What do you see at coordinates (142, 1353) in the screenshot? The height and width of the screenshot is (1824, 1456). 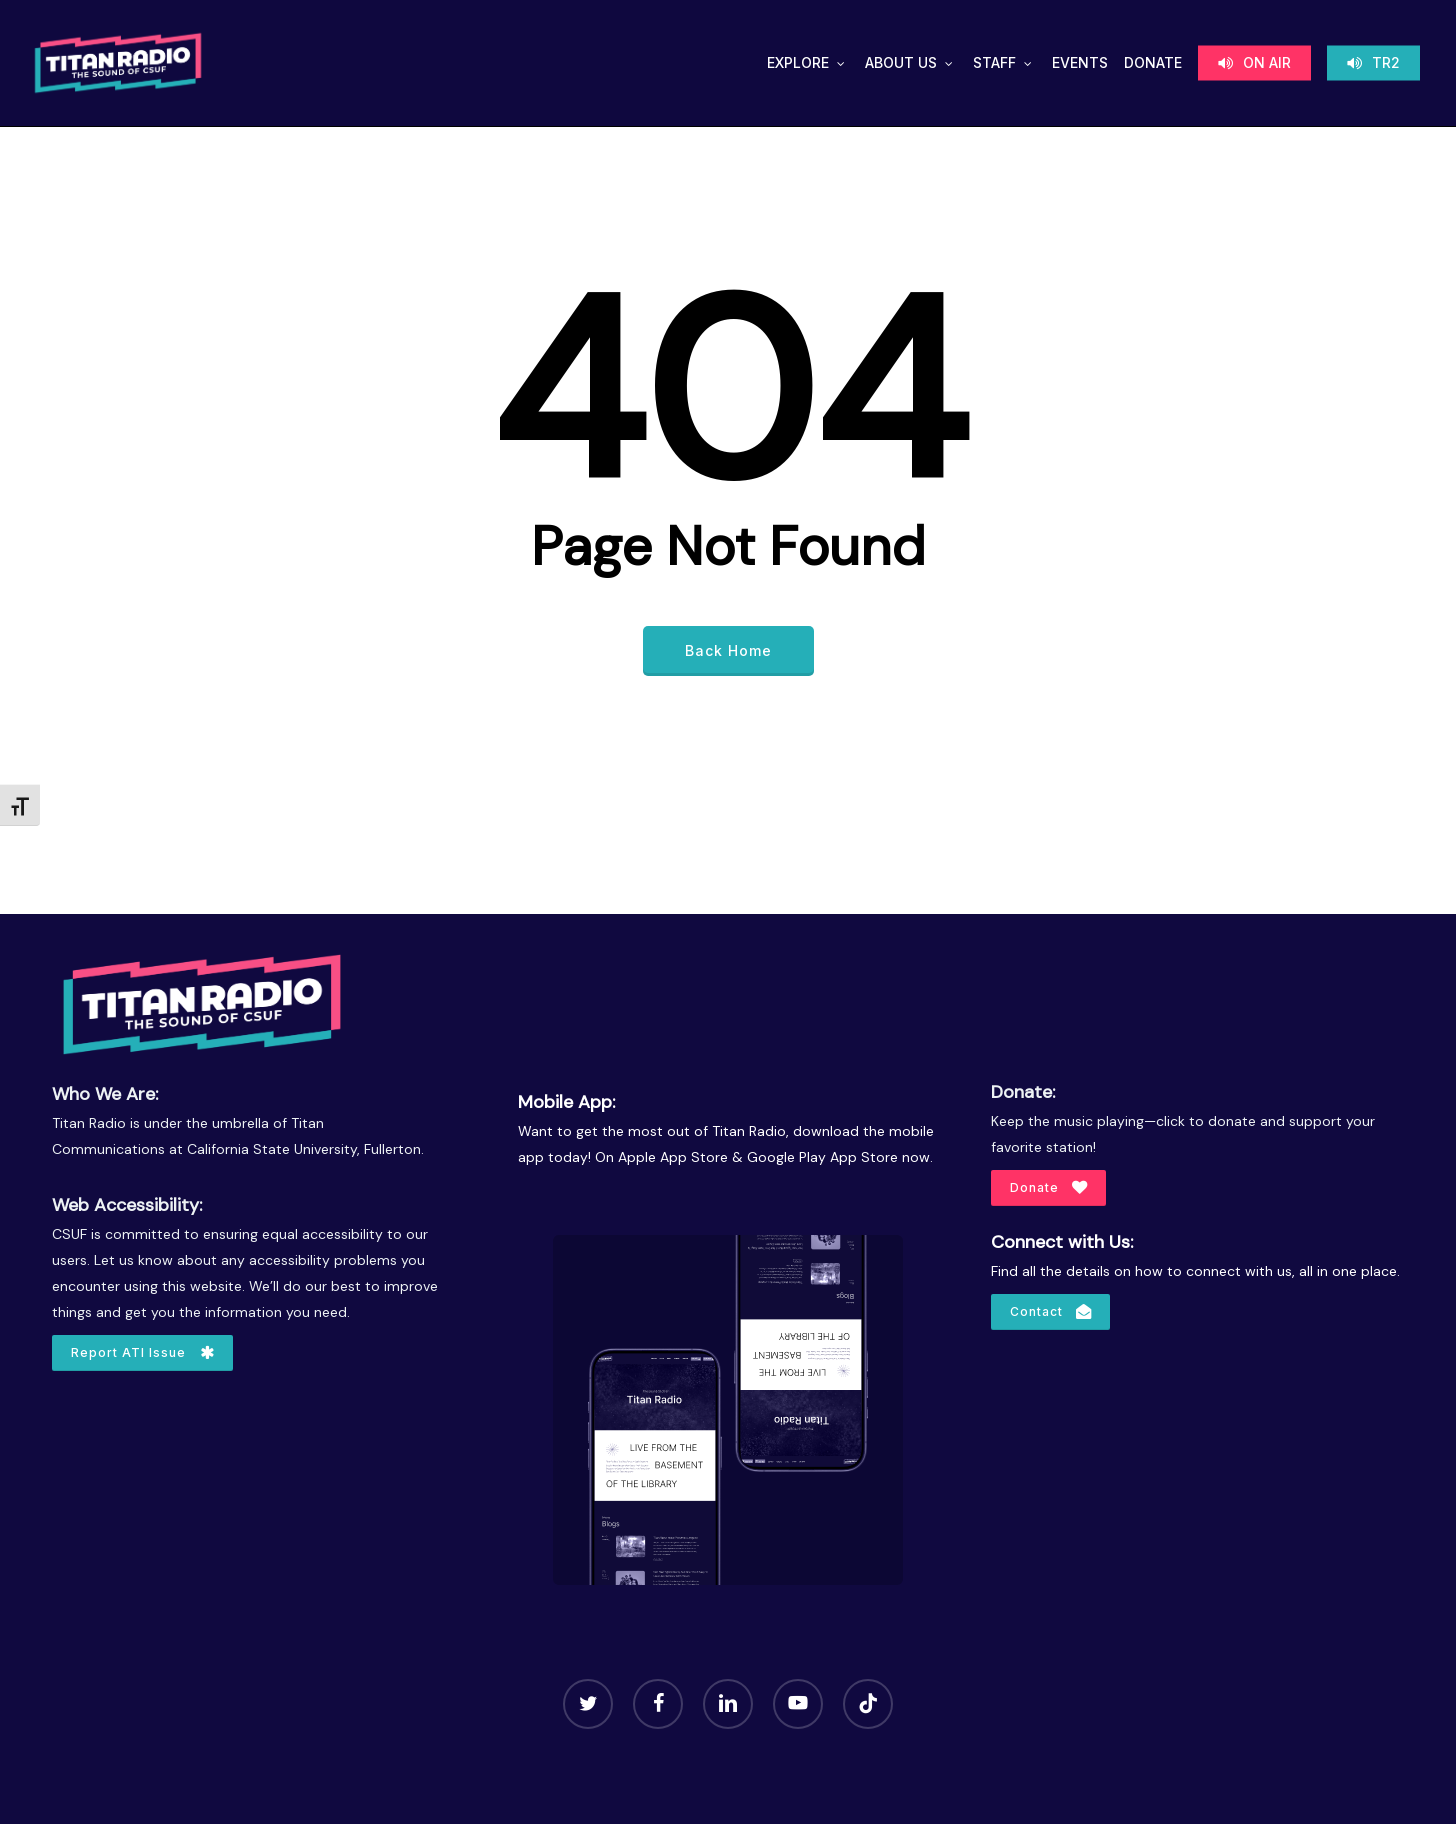 I see `[button]` at bounding box center [142, 1353].